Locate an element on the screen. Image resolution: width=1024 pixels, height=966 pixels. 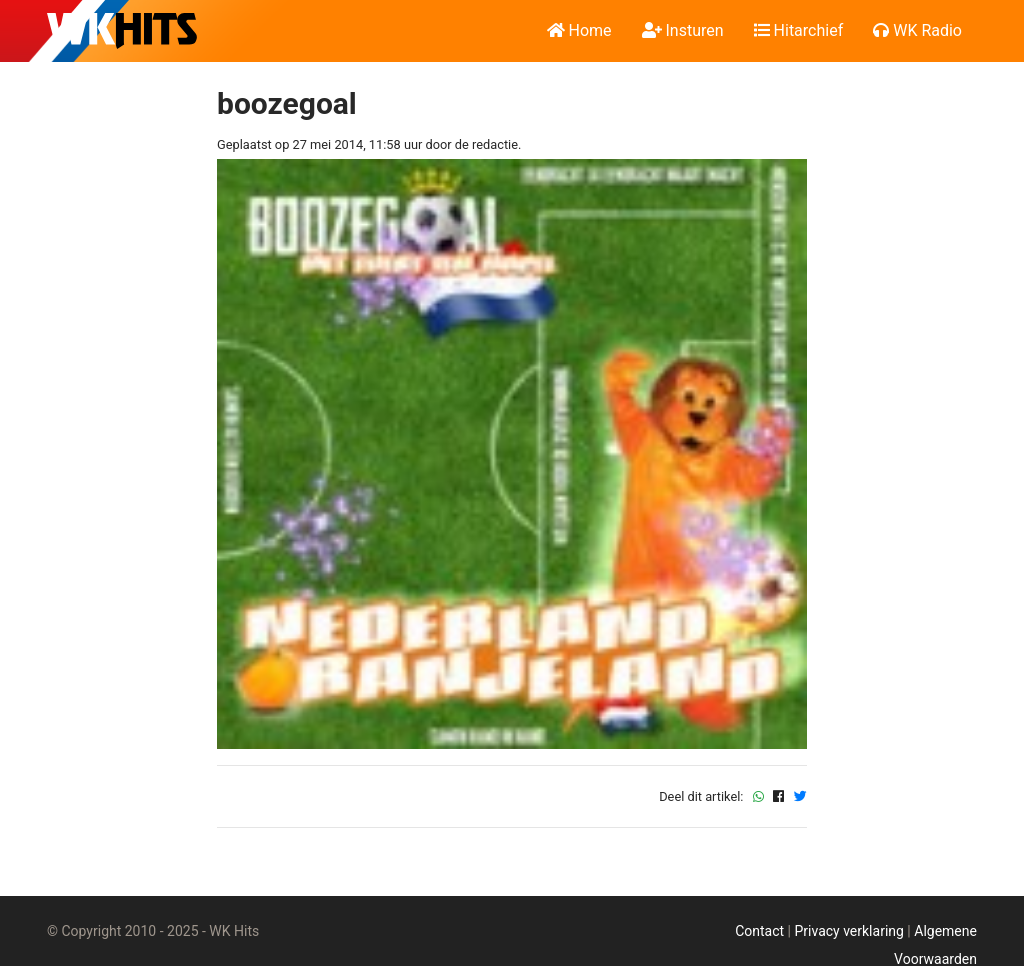
WK Radio is located at coordinates (917, 30).